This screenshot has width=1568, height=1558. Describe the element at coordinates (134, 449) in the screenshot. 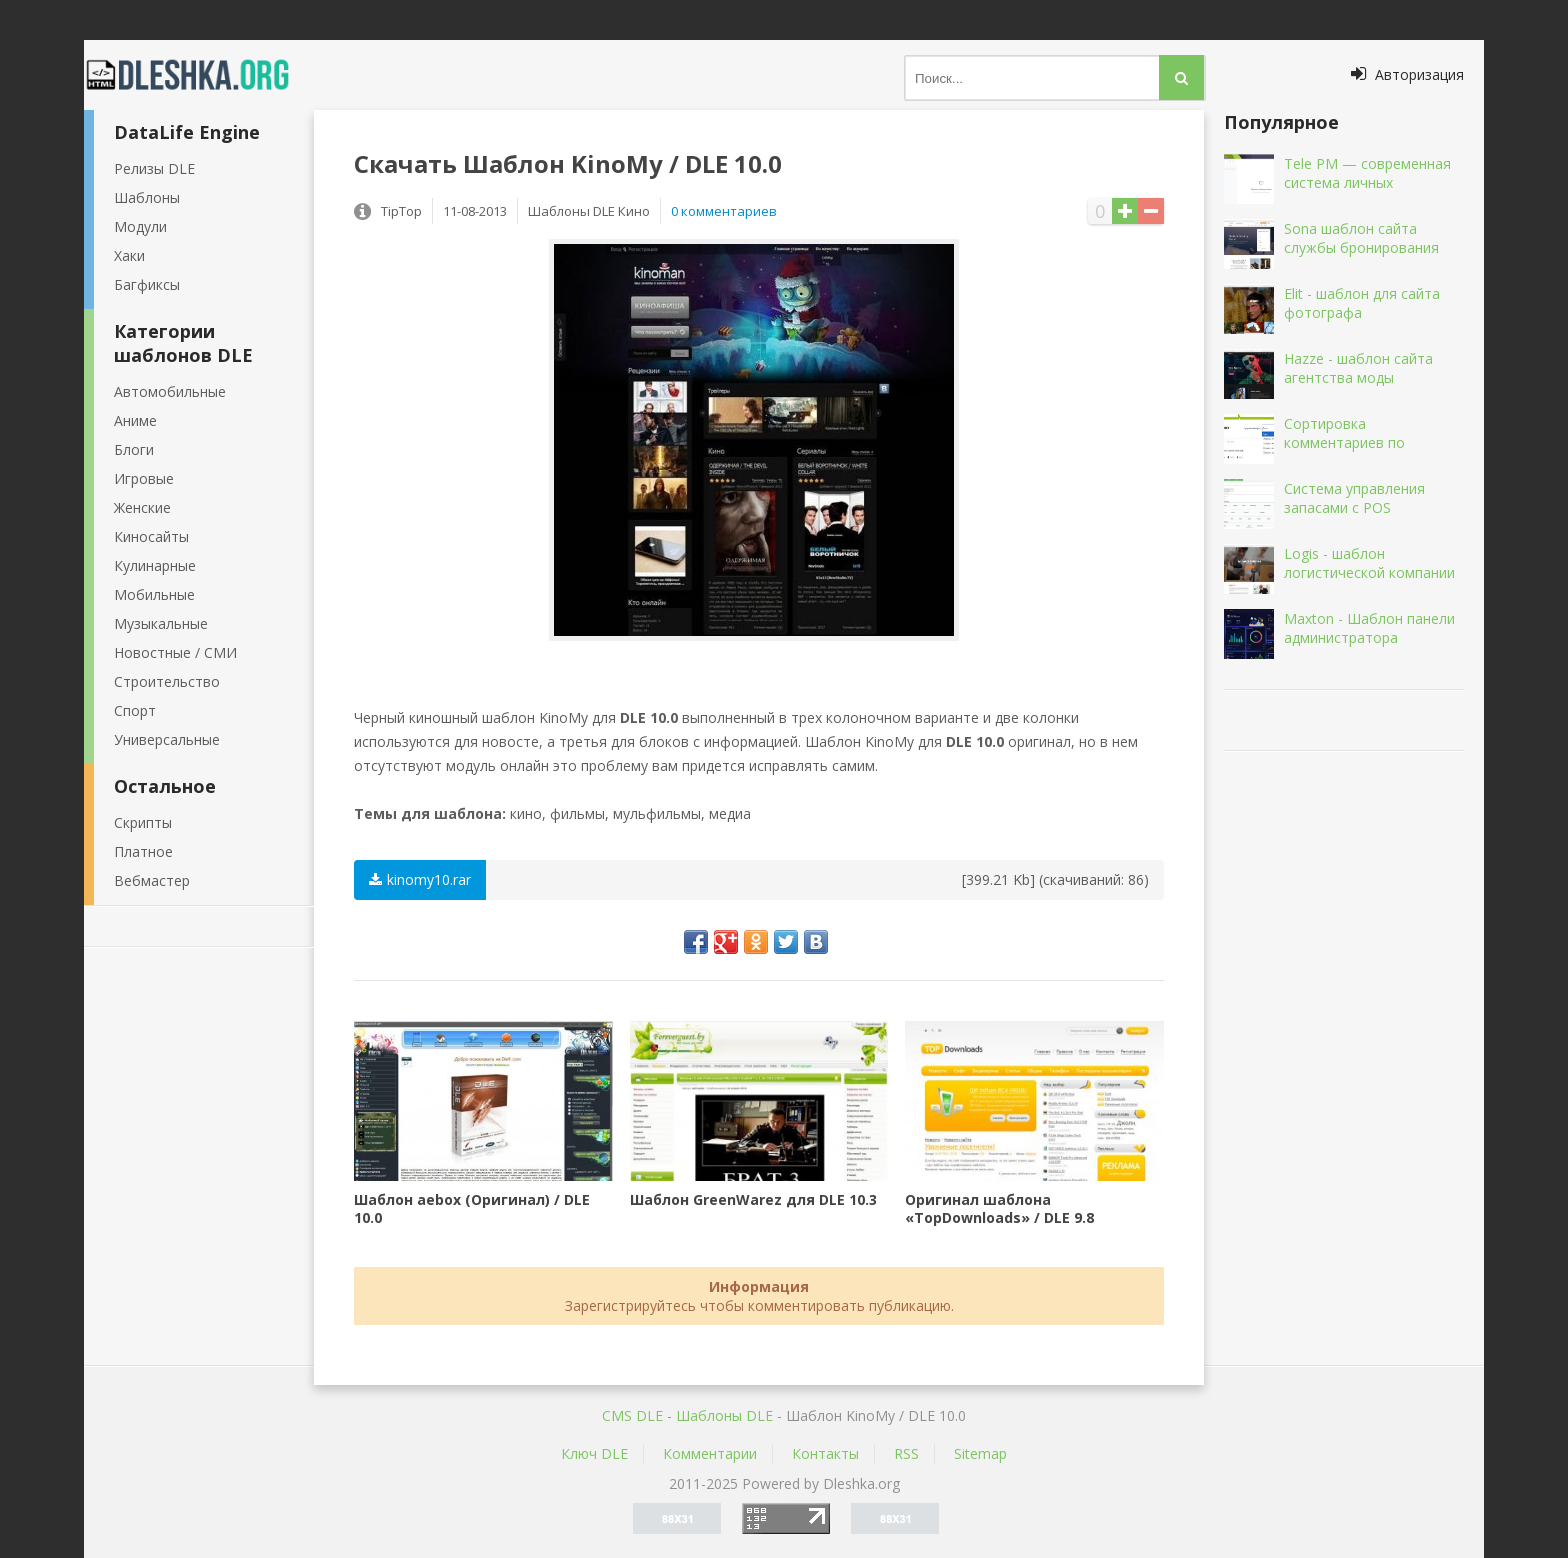

I see `Блоги` at that location.